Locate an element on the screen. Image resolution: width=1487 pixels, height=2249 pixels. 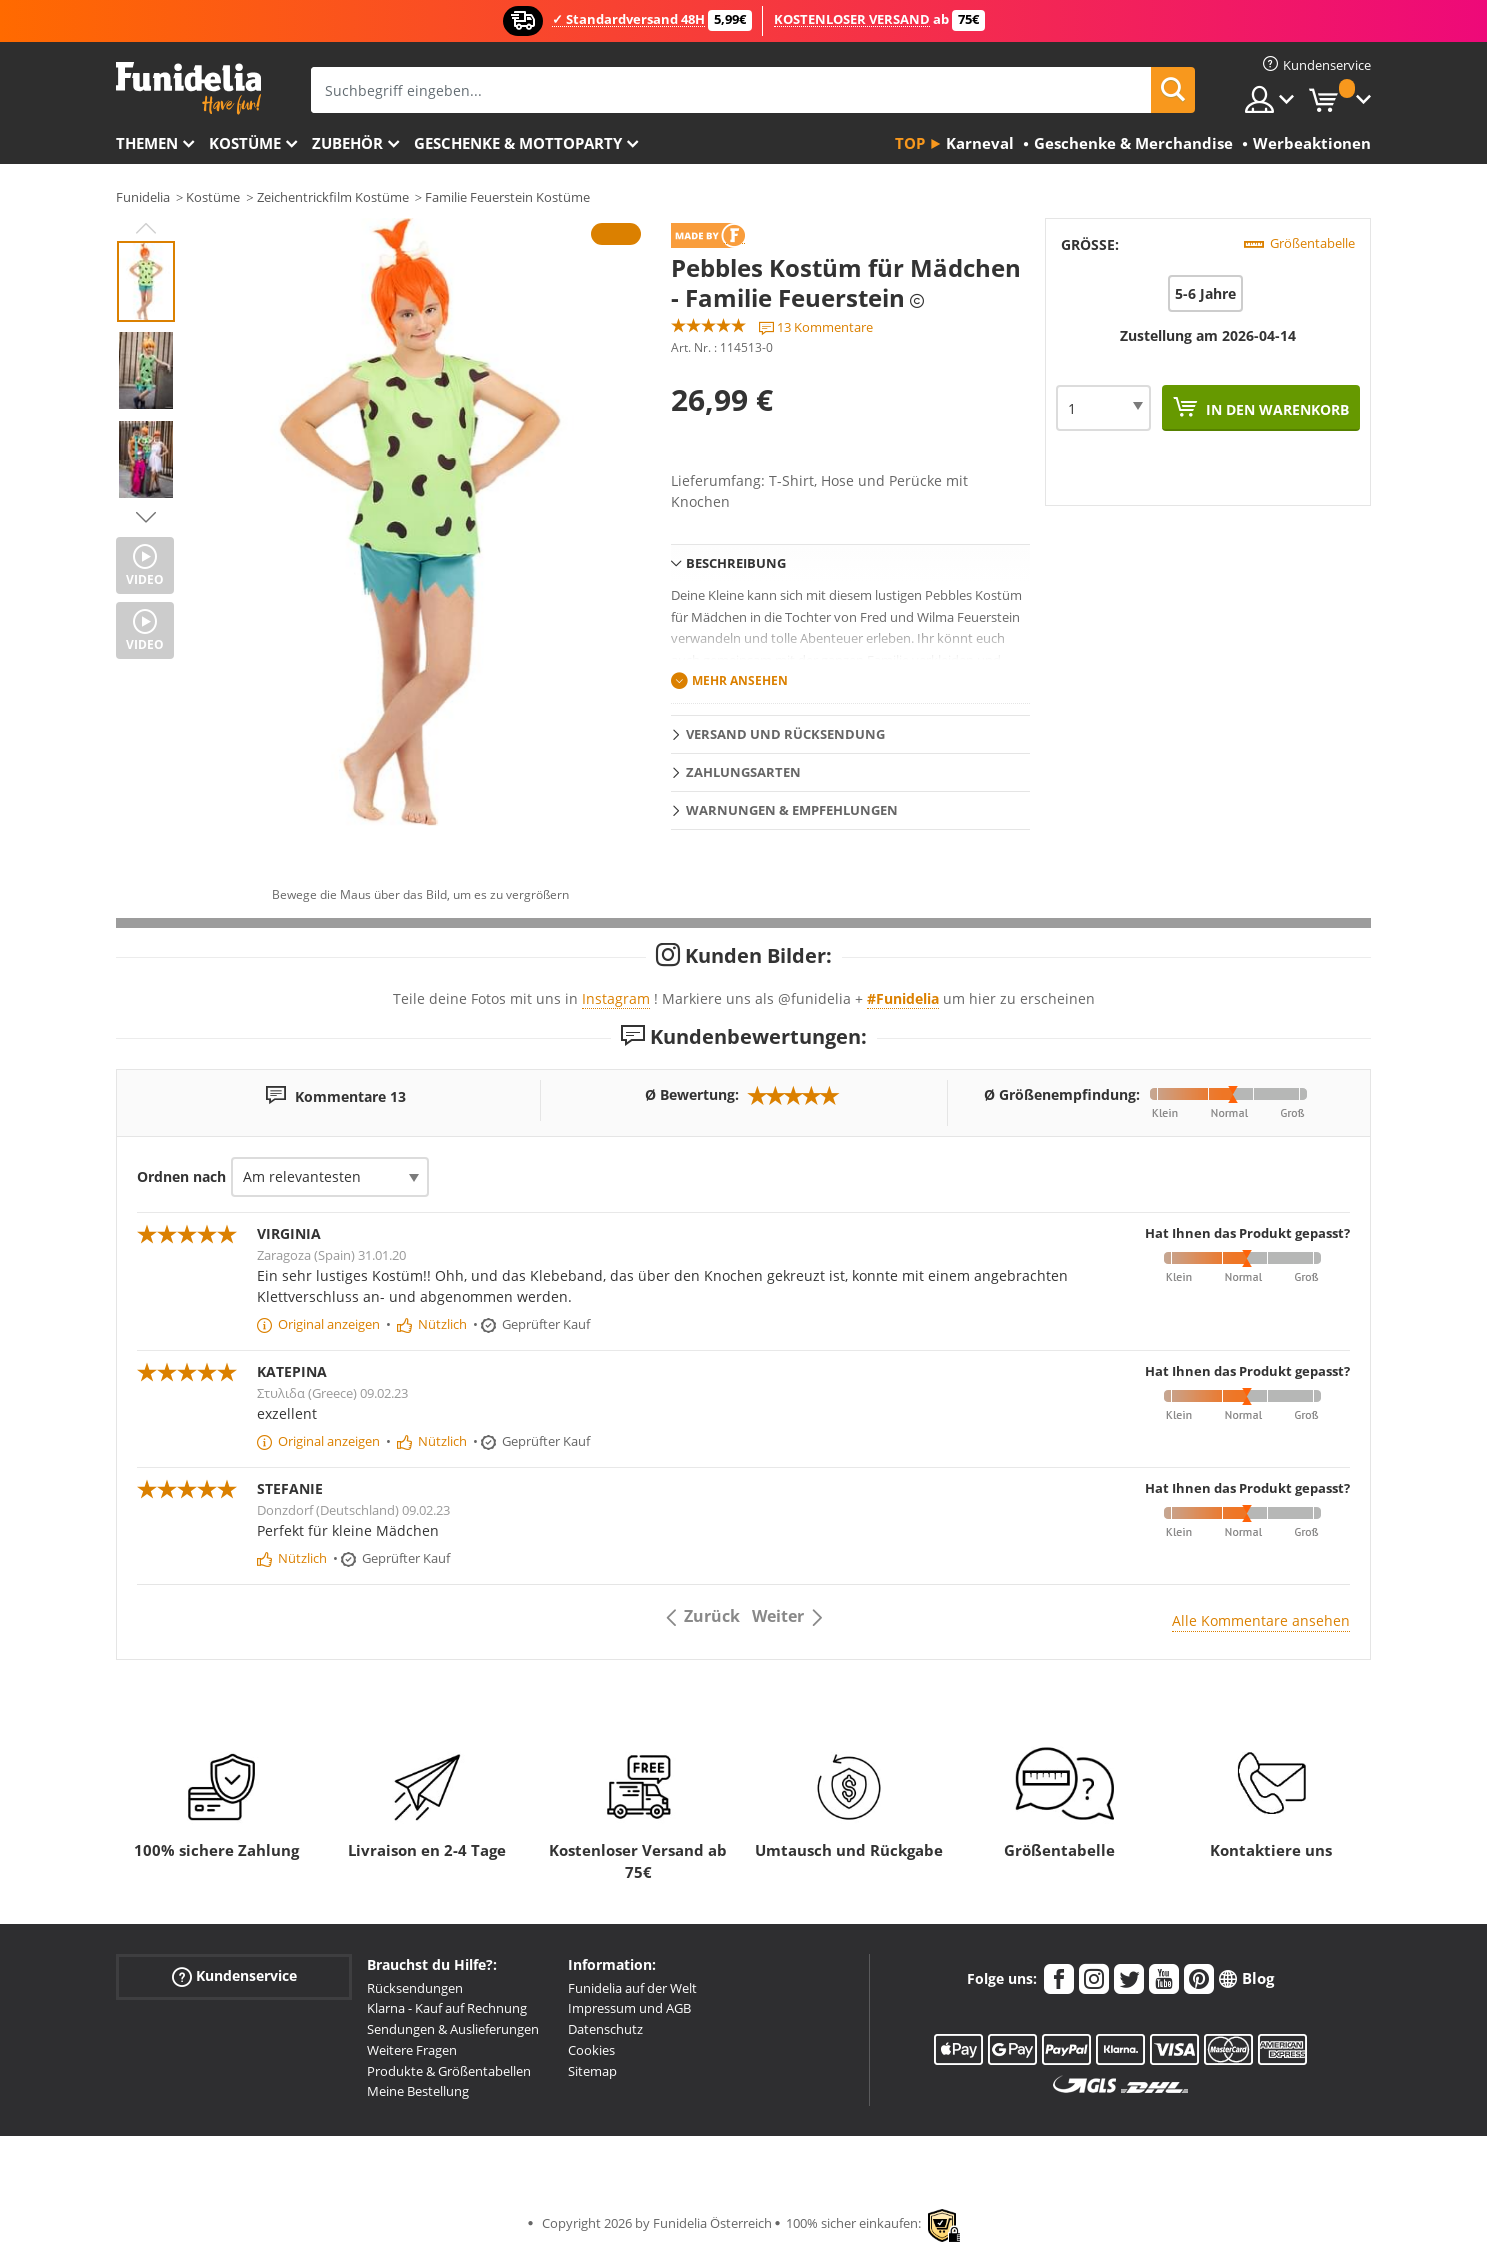
Next is located at coordinates (146, 517).